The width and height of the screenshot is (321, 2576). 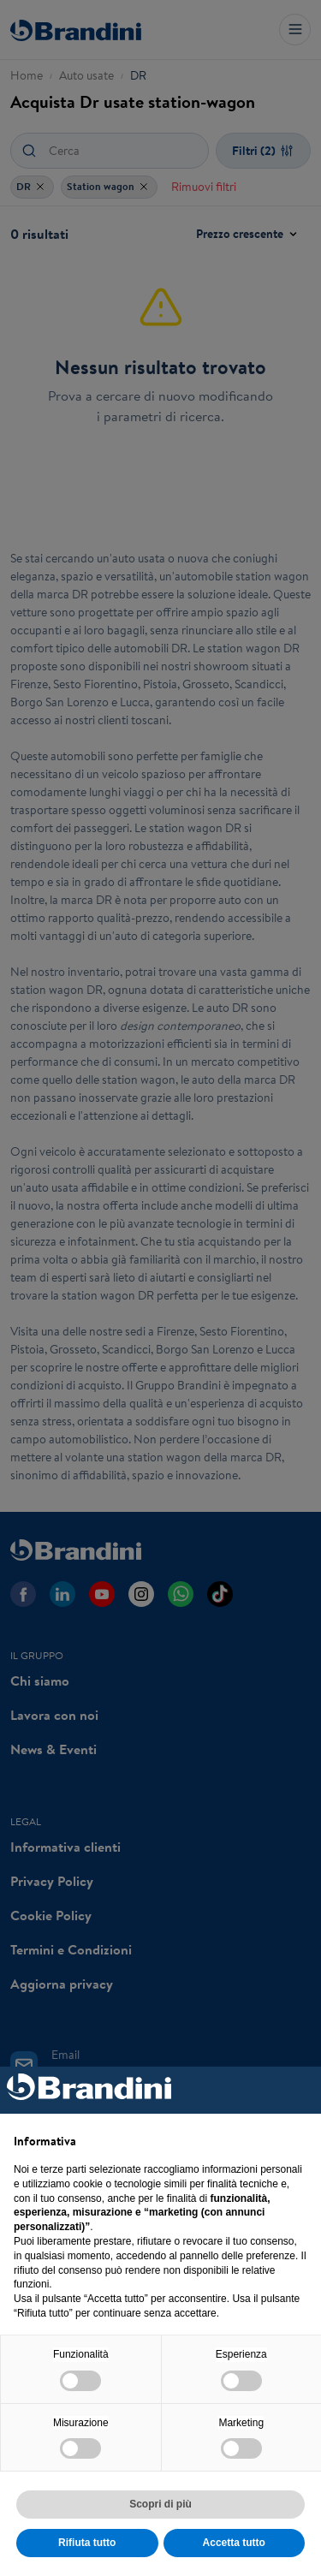 What do you see at coordinates (160, 2504) in the screenshot?
I see `Scopri di più [button]` at bounding box center [160, 2504].